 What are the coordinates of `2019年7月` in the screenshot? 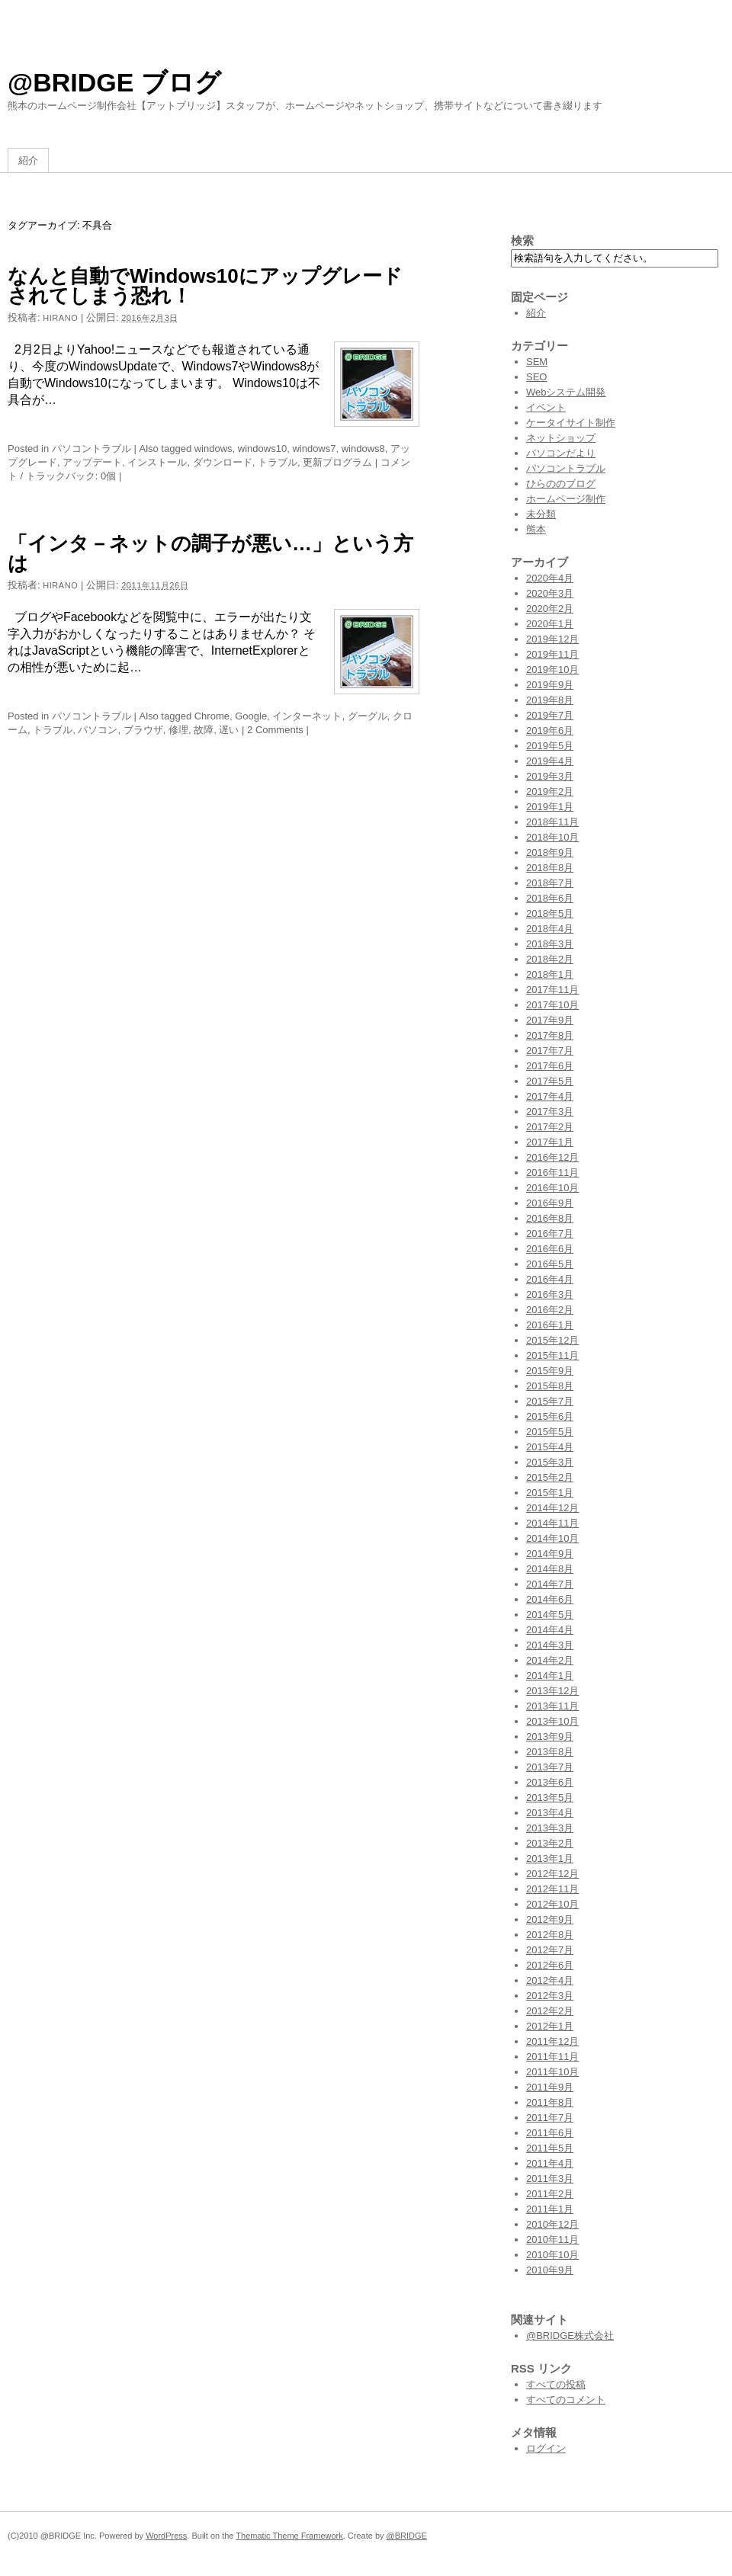 It's located at (549, 715).